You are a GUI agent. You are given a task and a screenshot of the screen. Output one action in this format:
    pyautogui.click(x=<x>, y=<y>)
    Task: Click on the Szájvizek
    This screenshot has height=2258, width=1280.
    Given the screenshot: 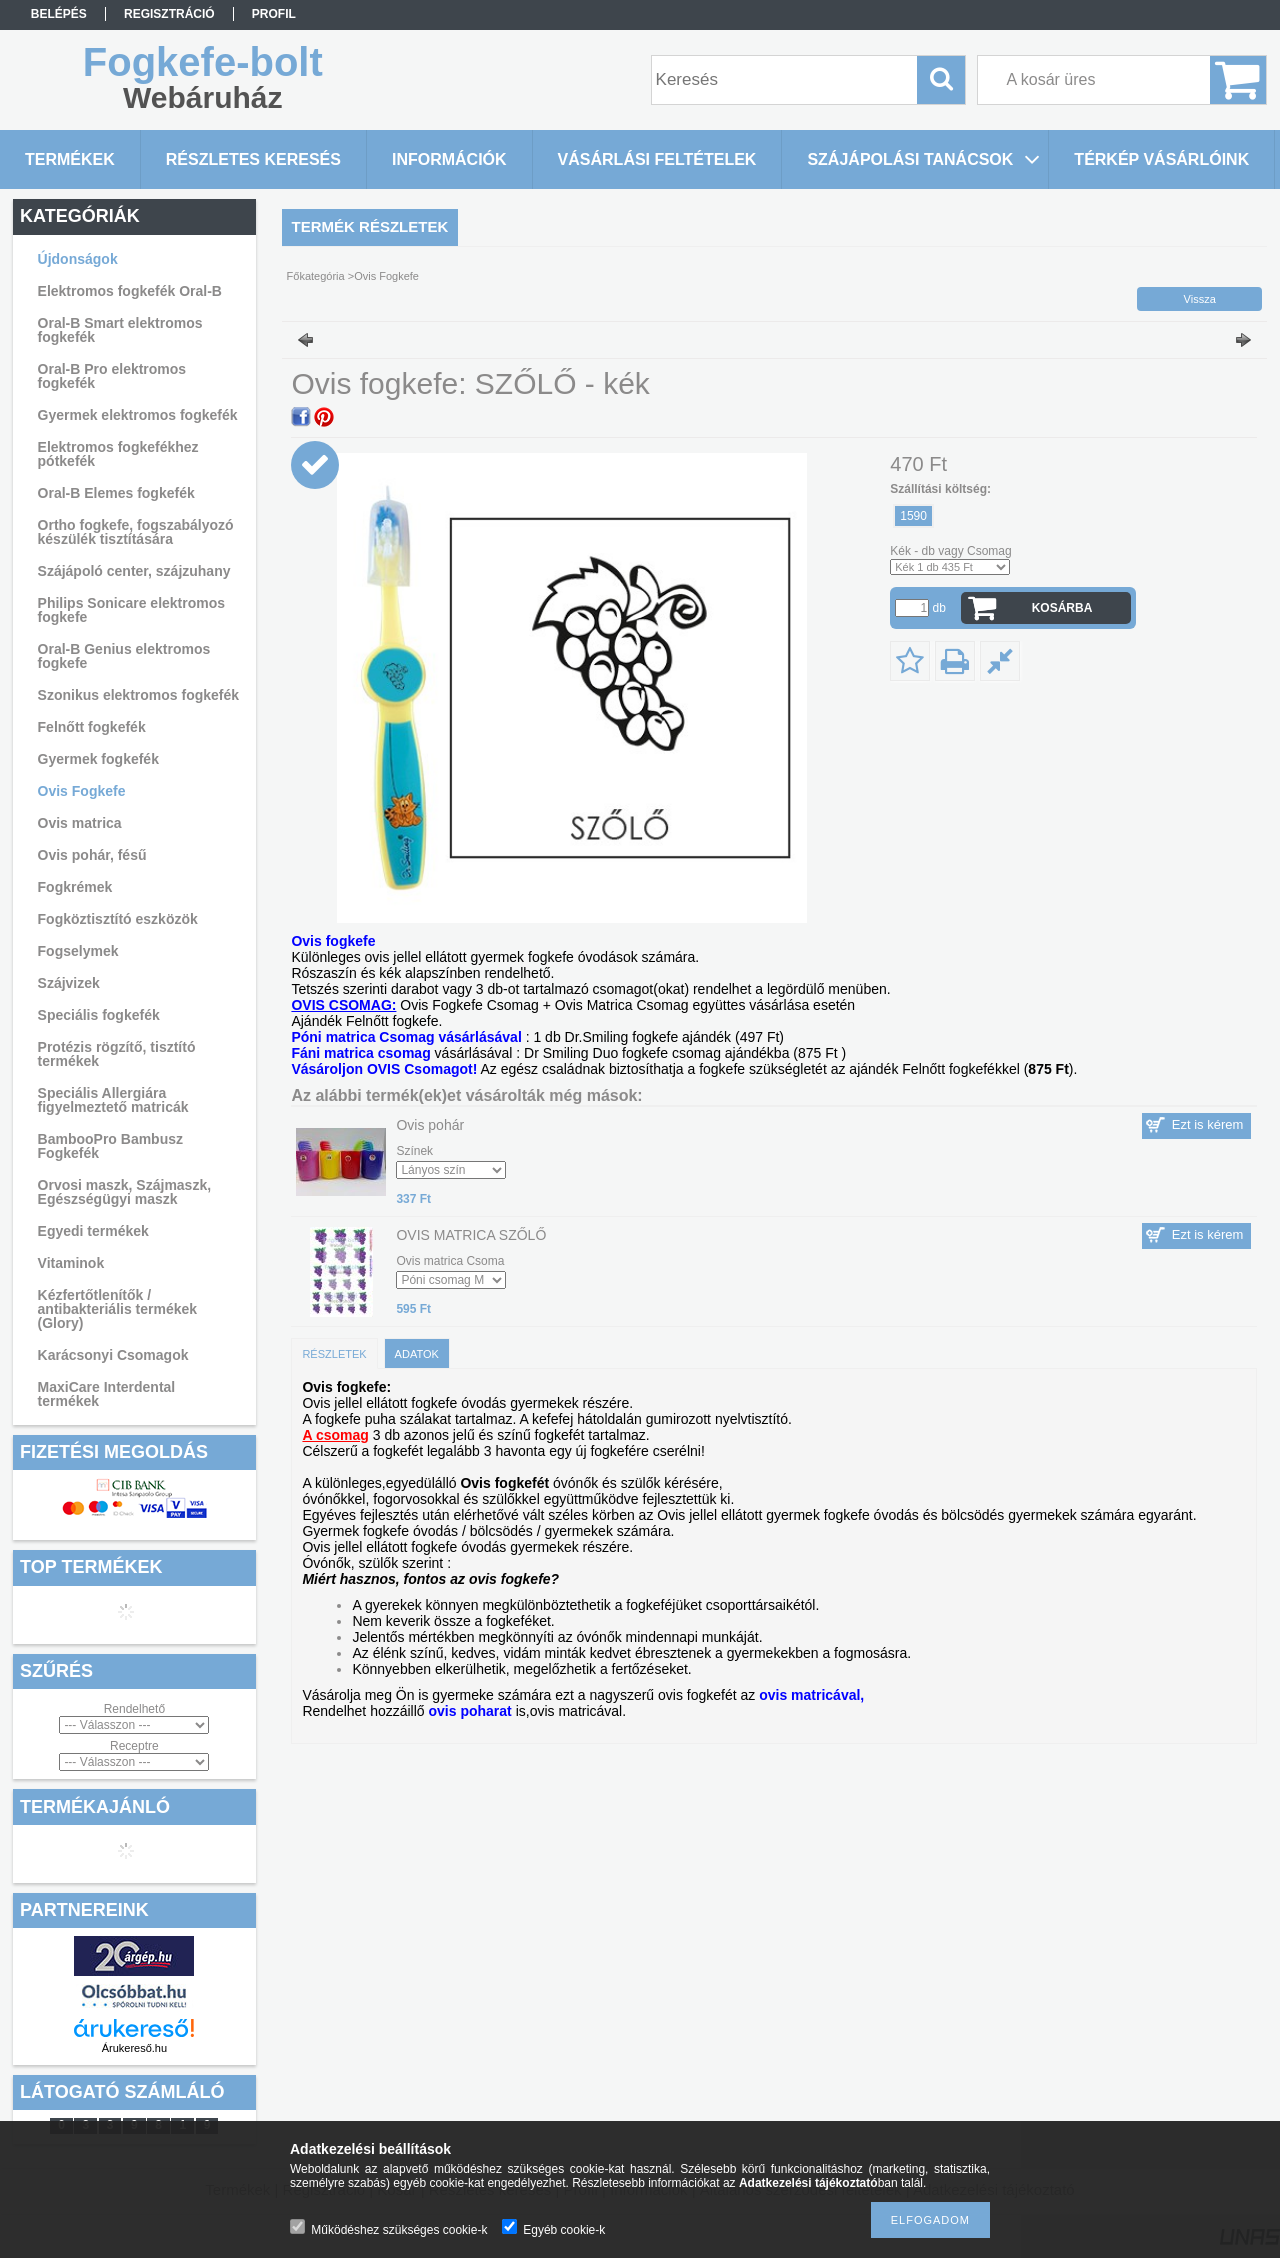 What is the action you would take?
    pyautogui.click(x=69, y=983)
    